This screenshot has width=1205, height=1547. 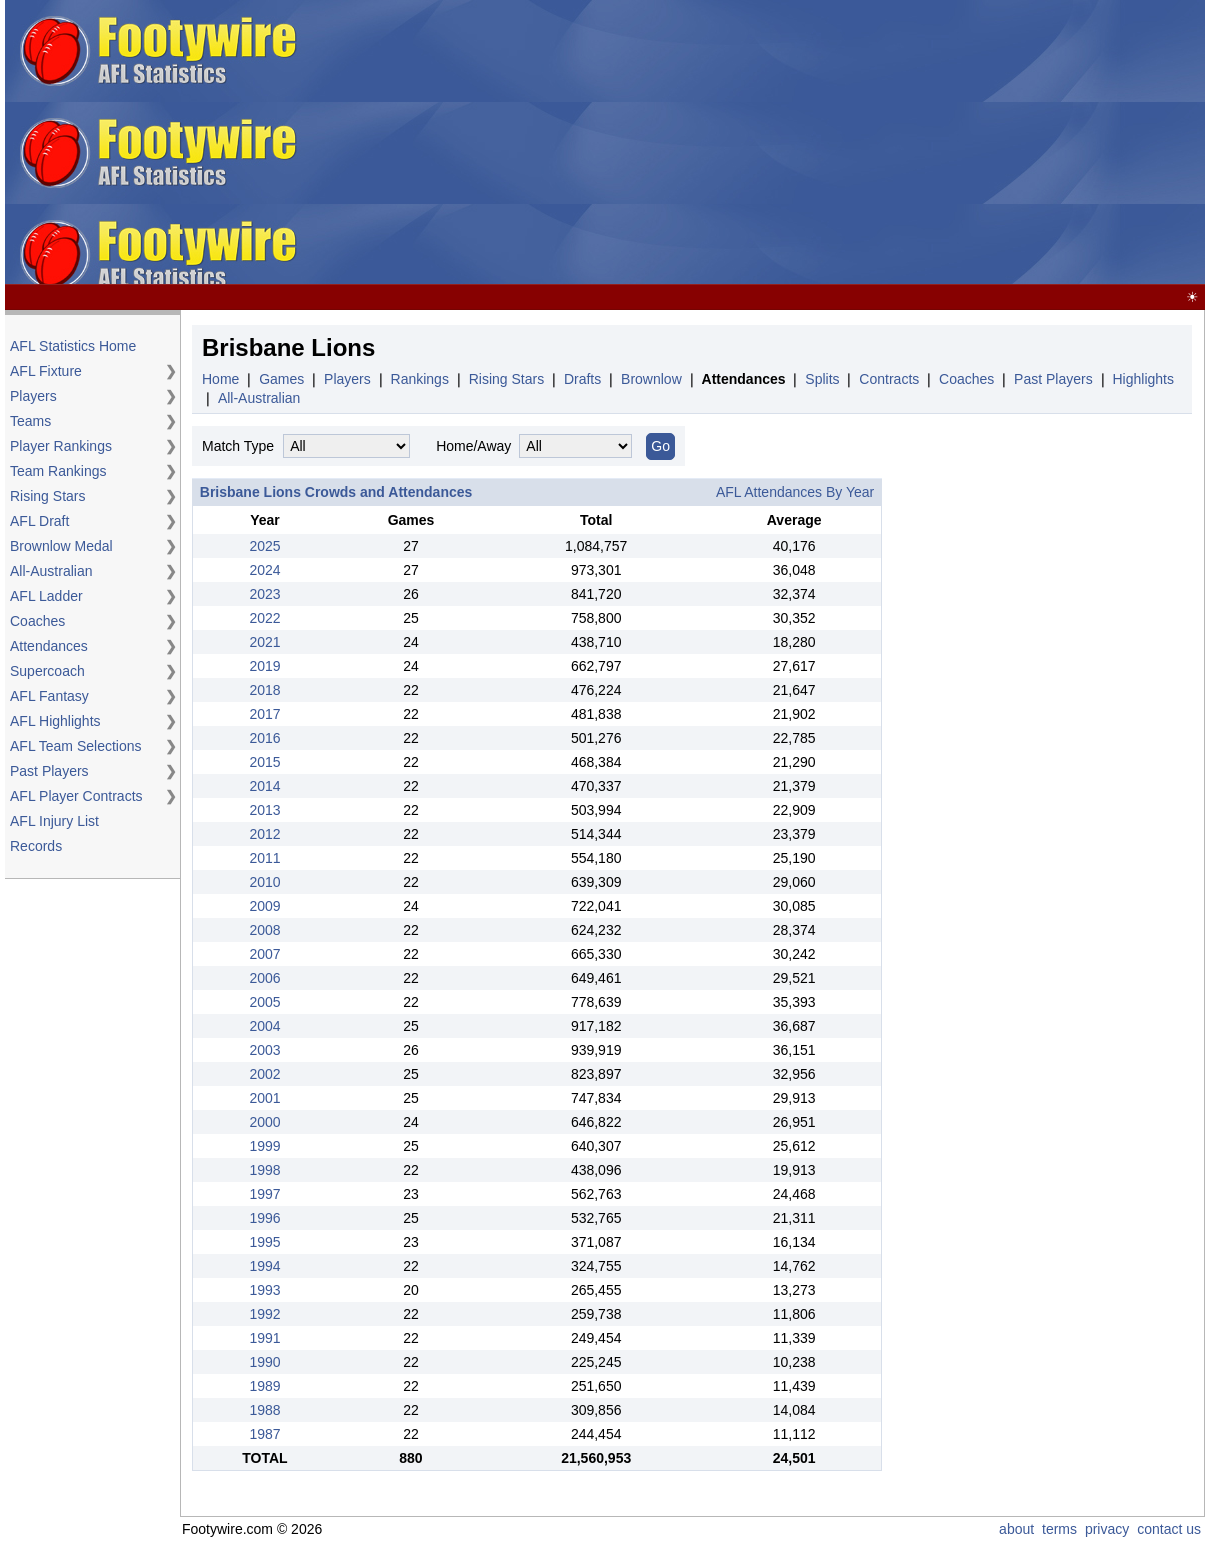 I want to click on Contracts, so click(x=889, y=379).